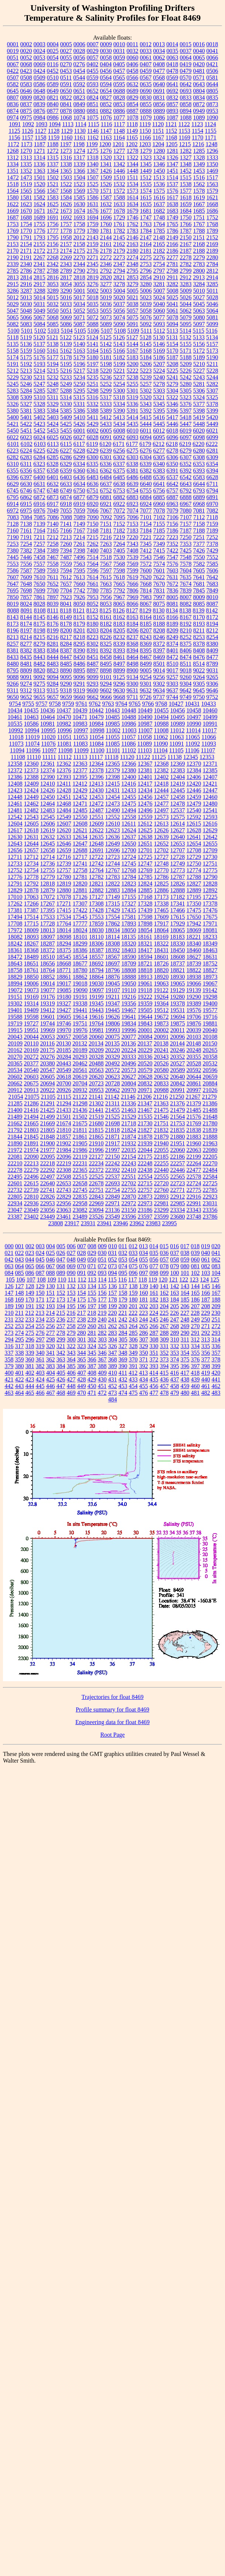 This screenshot has height=2576, width=225. Describe the element at coordinates (186, 224) in the screenshot. I see `1766` at that location.